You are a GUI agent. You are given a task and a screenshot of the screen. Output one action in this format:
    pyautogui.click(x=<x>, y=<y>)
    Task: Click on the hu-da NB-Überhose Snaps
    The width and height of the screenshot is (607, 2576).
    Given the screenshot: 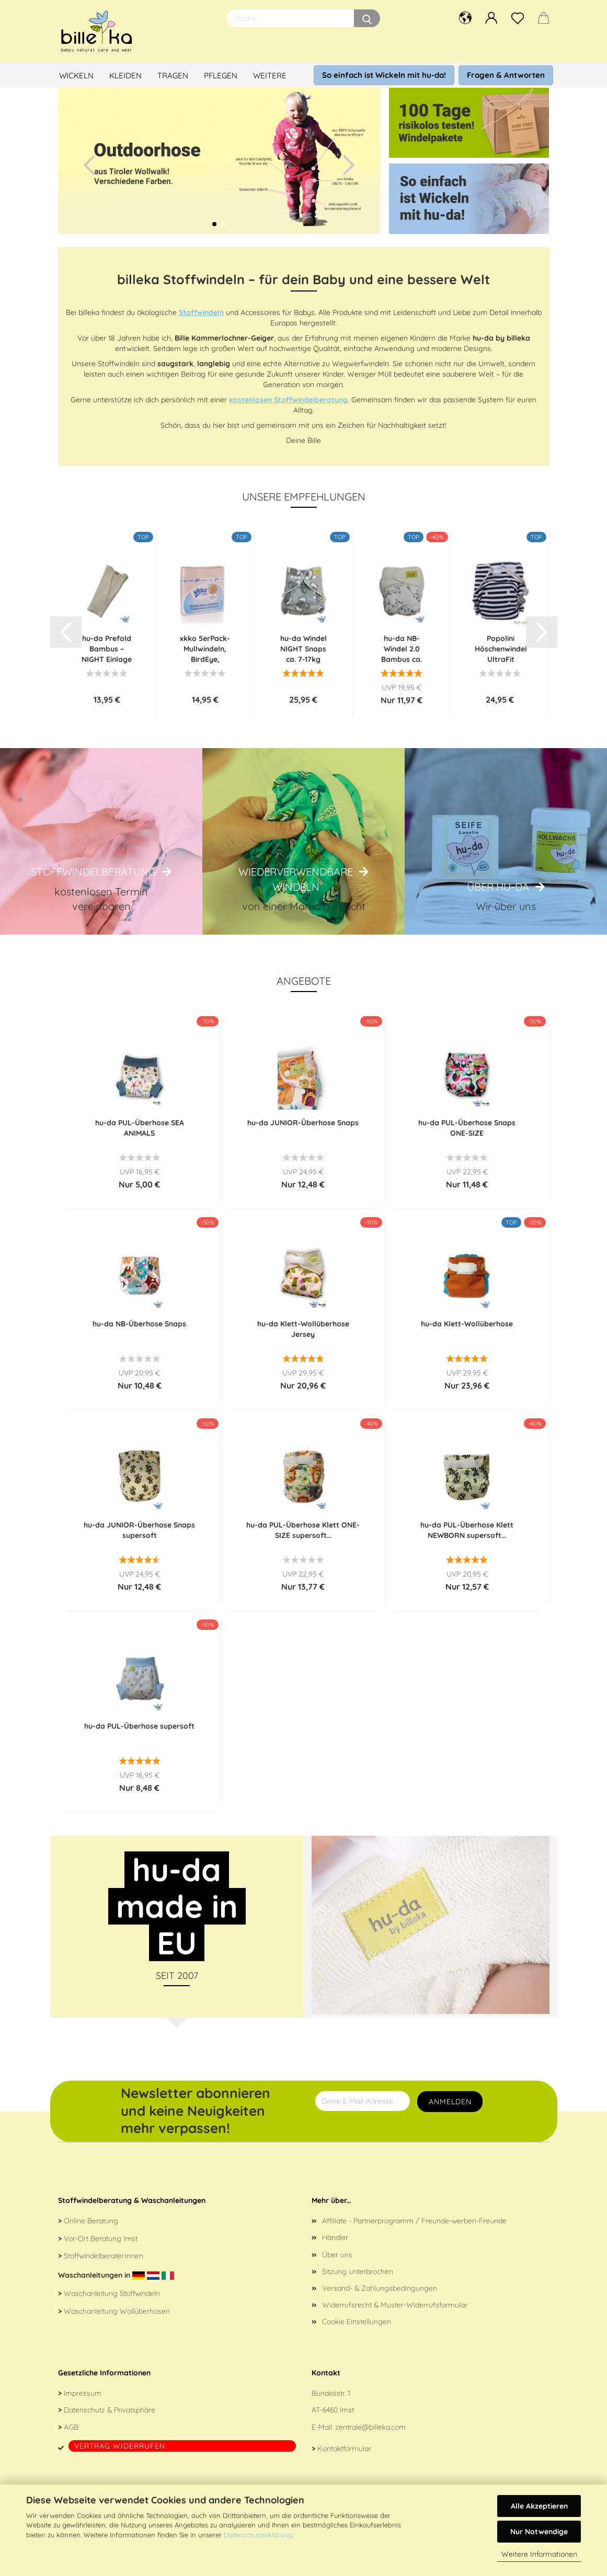 What is the action you would take?
    pyautogui.click(x=139, y=1323)
    